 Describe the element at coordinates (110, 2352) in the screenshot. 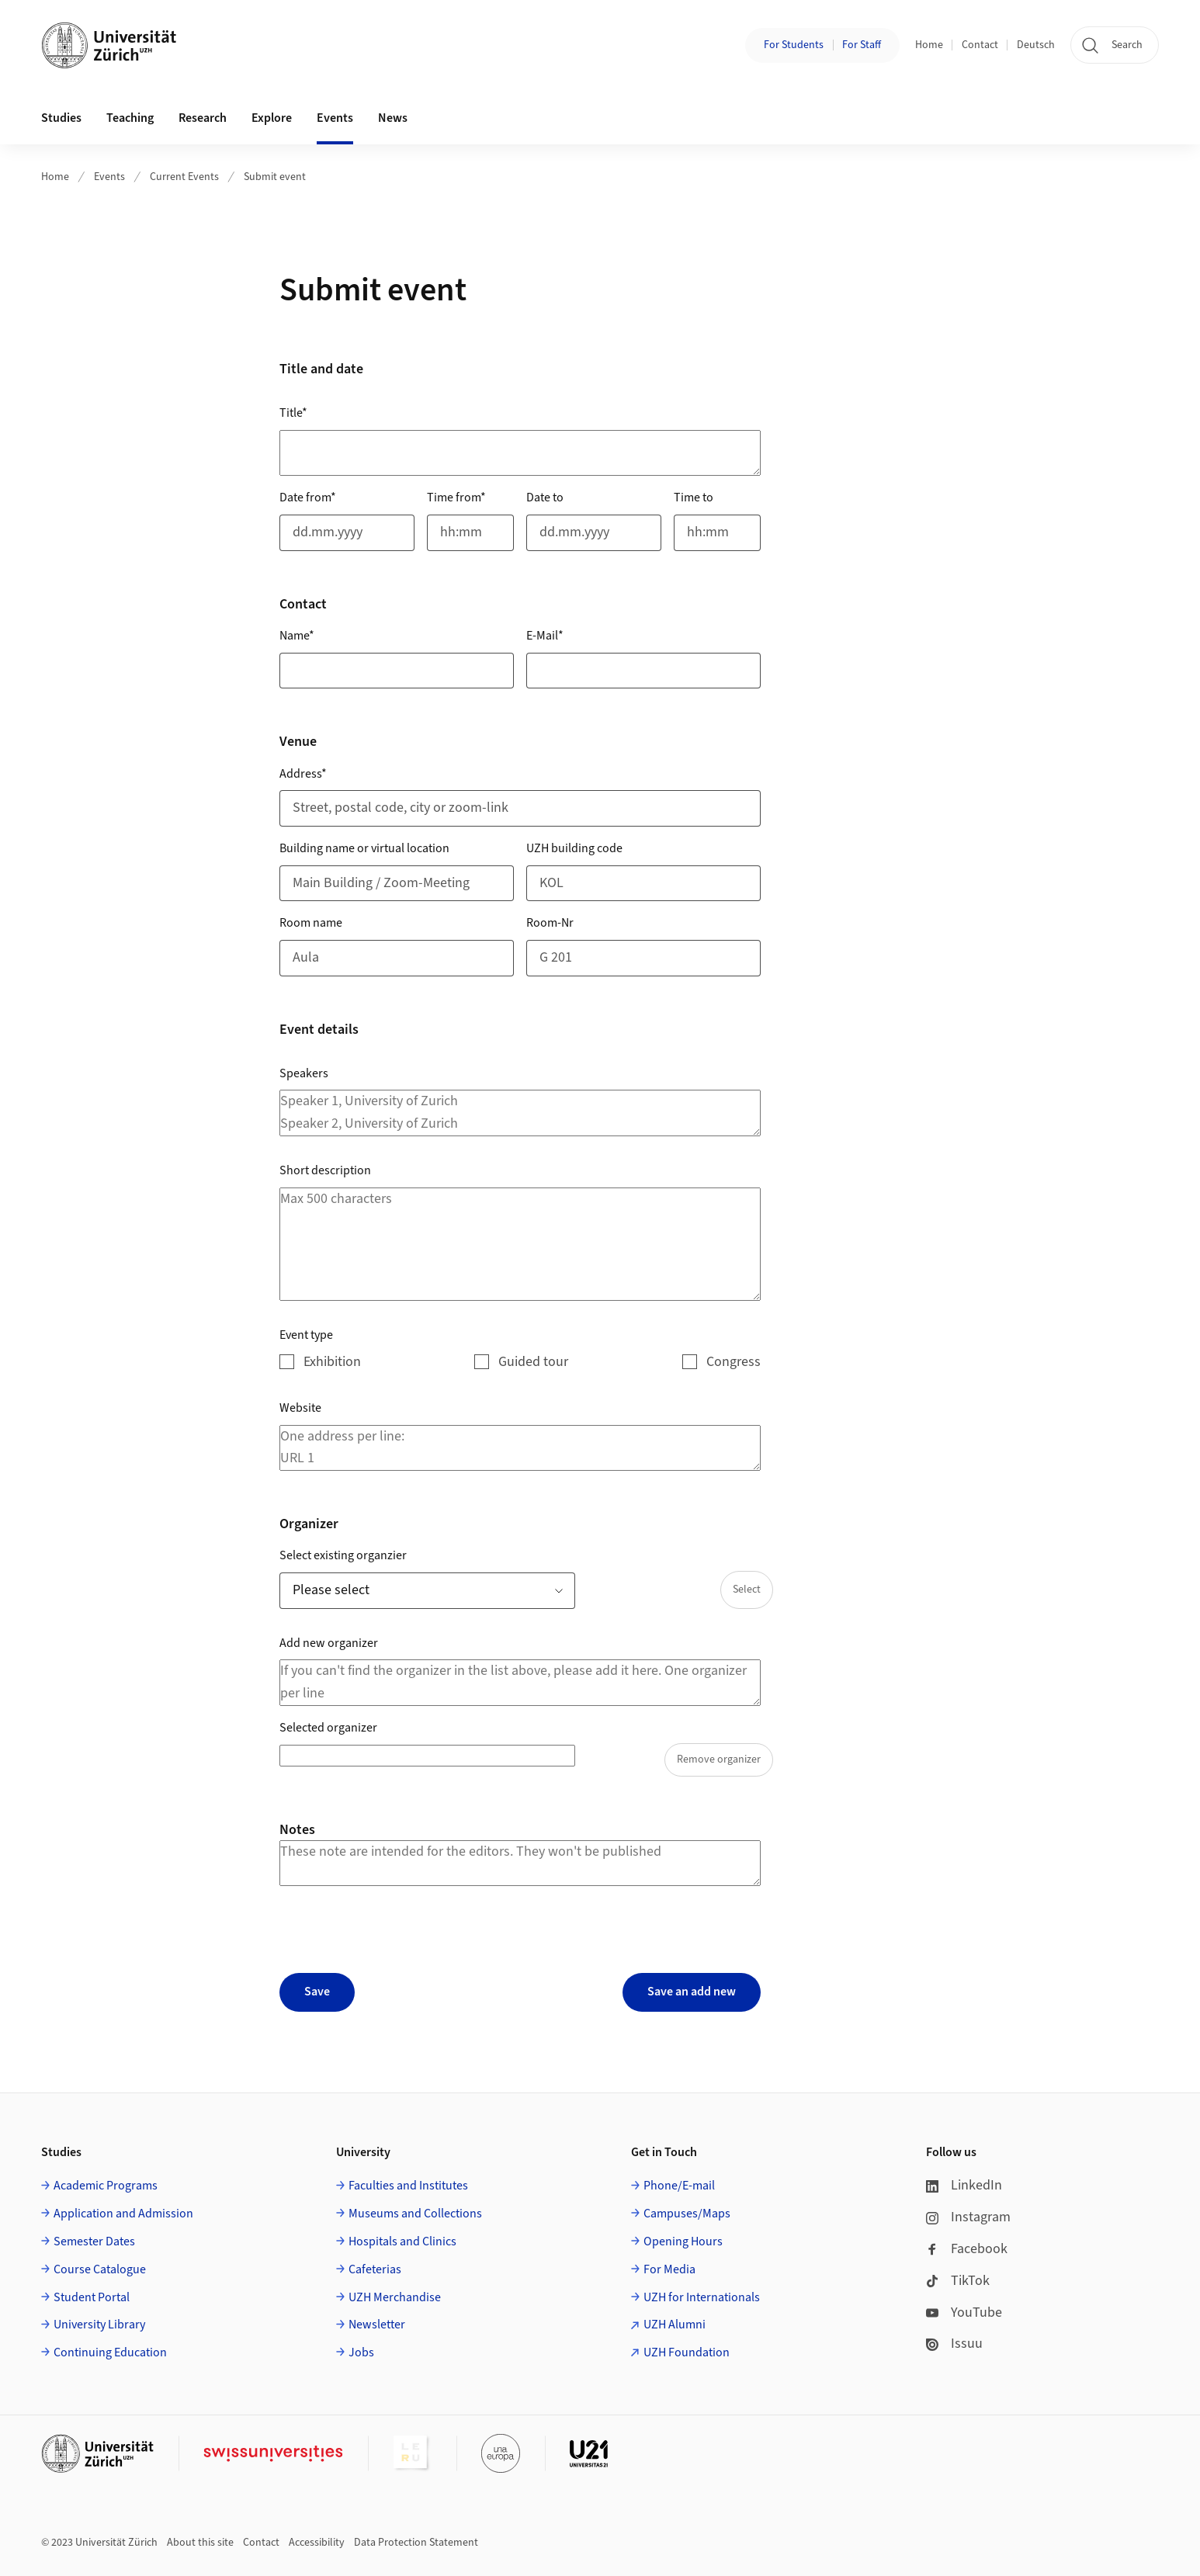

I see `Continuing Education` at that location.